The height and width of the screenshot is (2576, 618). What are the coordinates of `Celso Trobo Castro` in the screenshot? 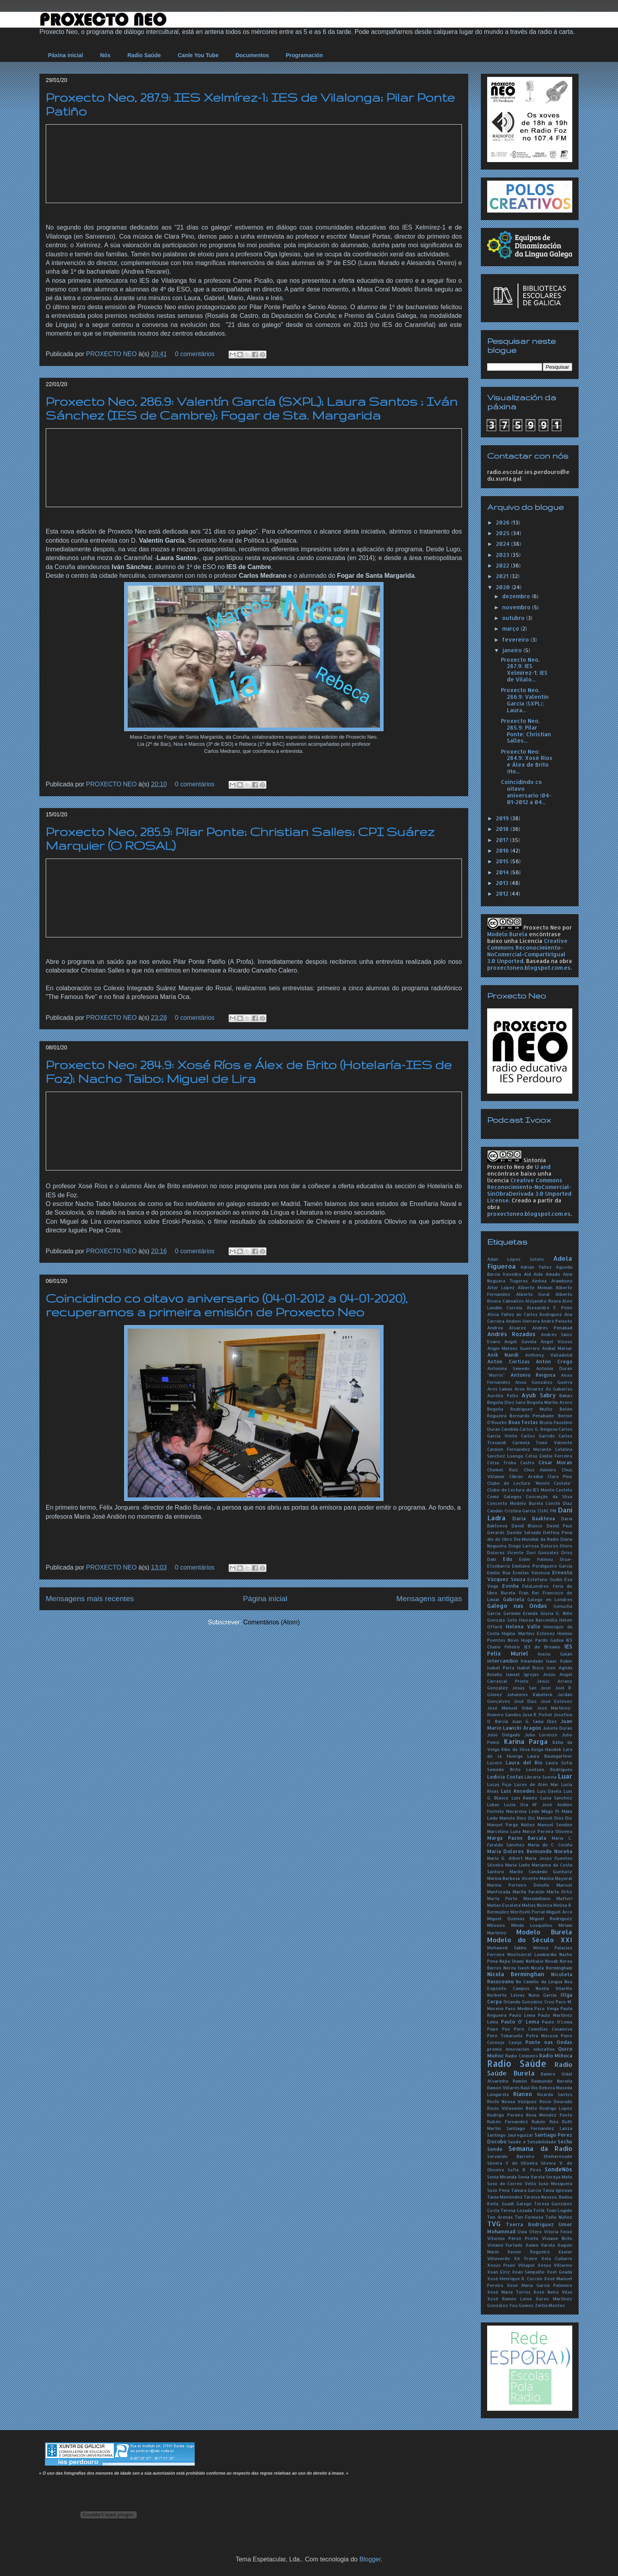 It's located at (510, 1462).